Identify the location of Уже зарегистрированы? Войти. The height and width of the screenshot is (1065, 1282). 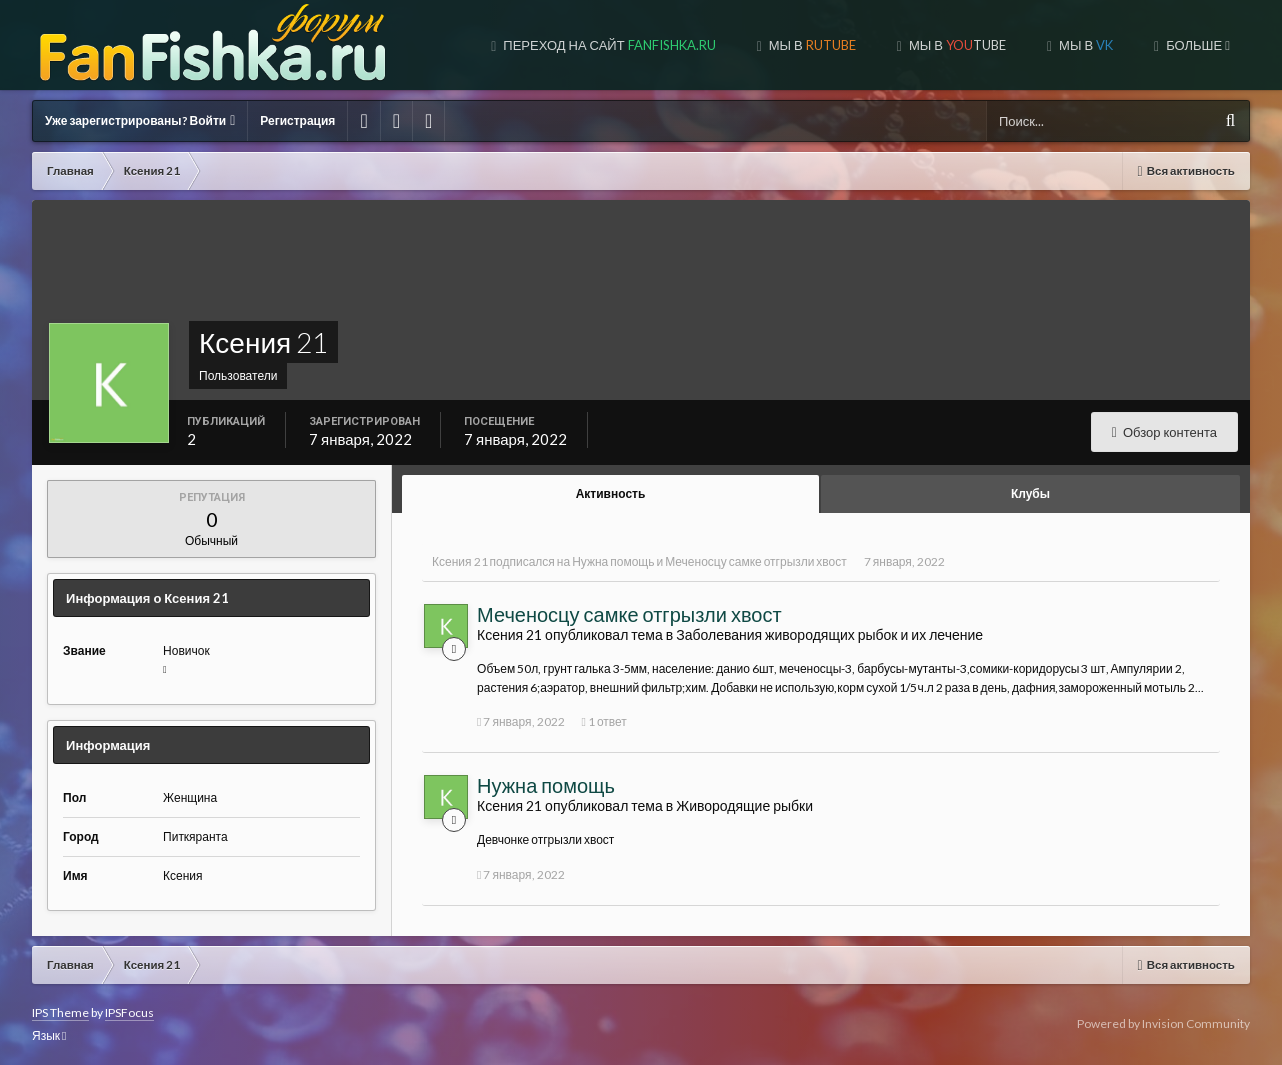
(140, 120).